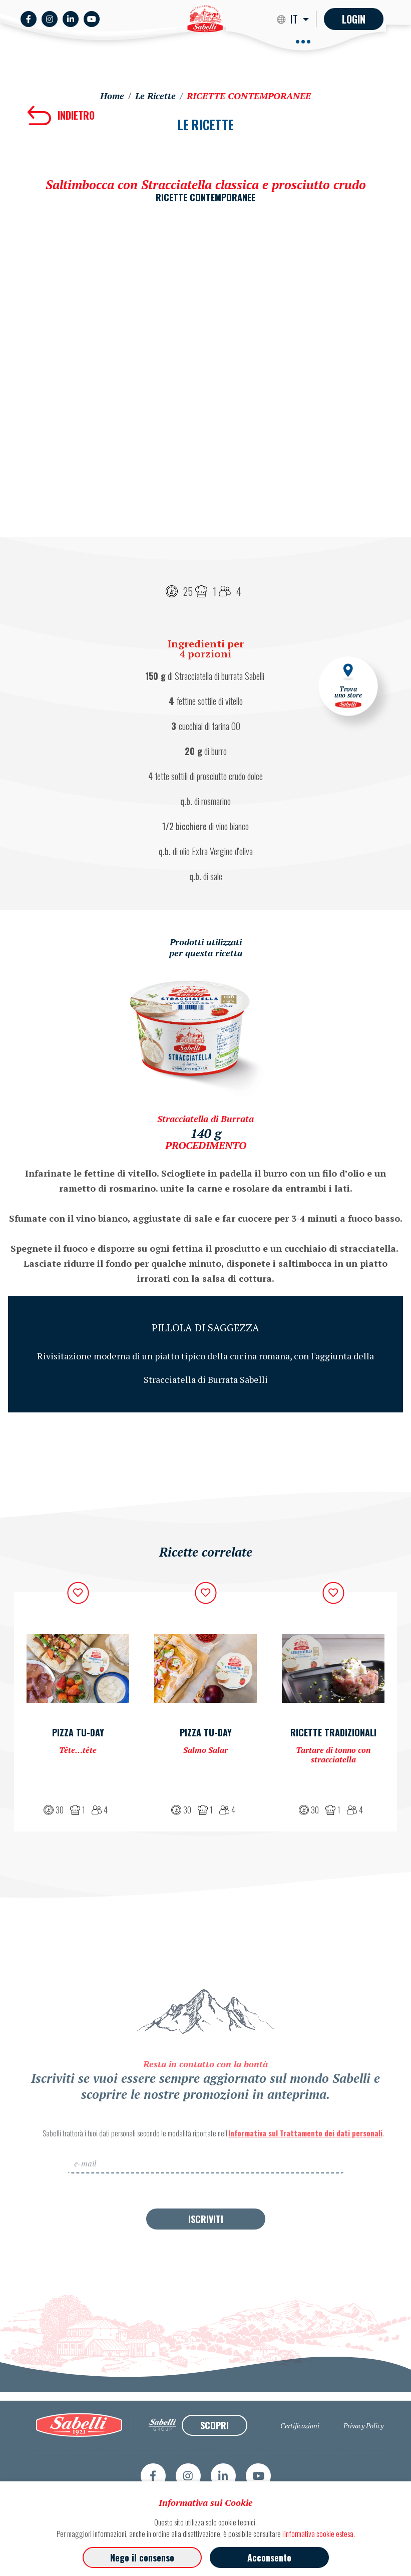  What do you see at coordinates (155, 95) in the screenshot?
I see `Le Ricette` at bounding box center [155, 95].